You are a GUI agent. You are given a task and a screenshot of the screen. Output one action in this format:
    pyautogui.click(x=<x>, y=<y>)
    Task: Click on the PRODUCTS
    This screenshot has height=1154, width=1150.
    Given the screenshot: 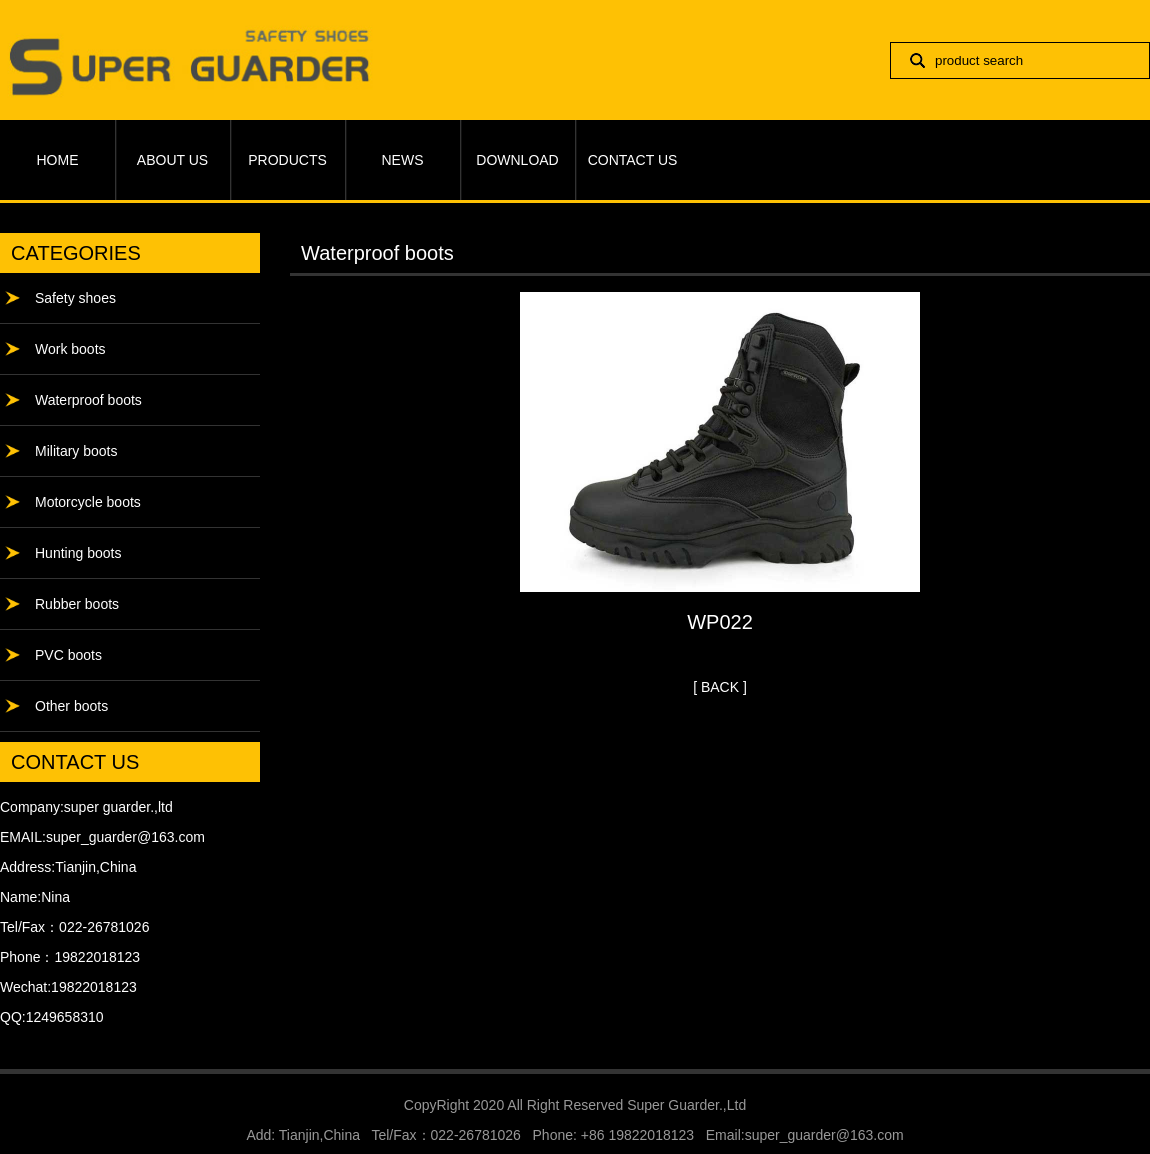 What is the action you would take?
    pyautogui.click(x=287, y=160)
    